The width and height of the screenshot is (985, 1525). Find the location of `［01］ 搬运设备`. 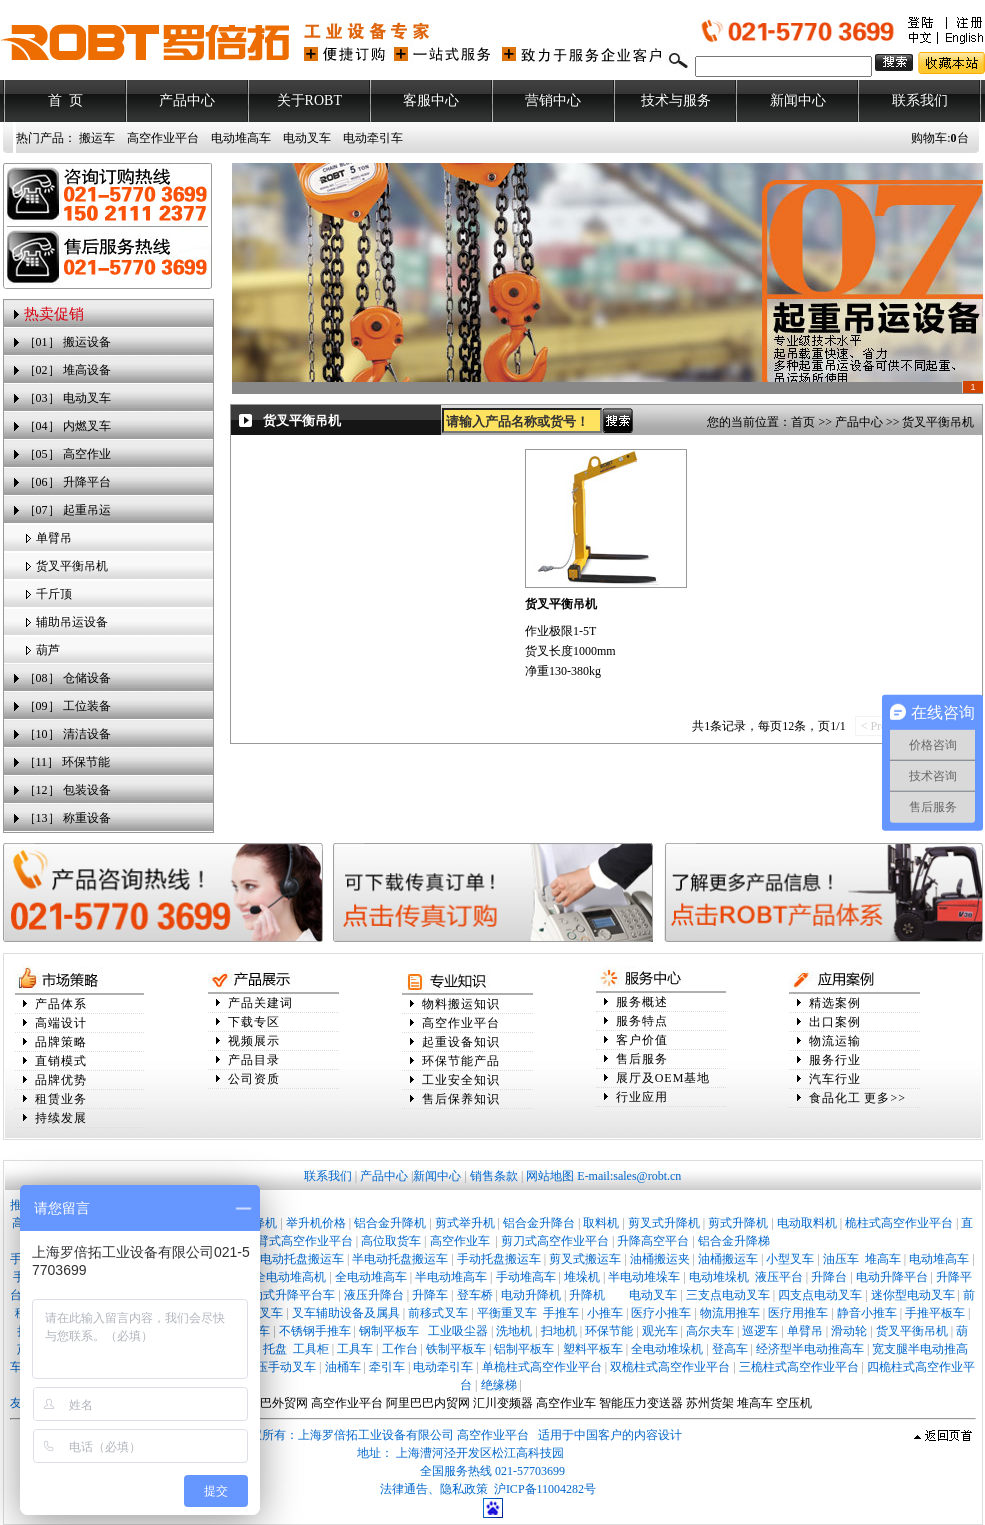

［01］ 搬运设备 is located at coordinates (67, 342).